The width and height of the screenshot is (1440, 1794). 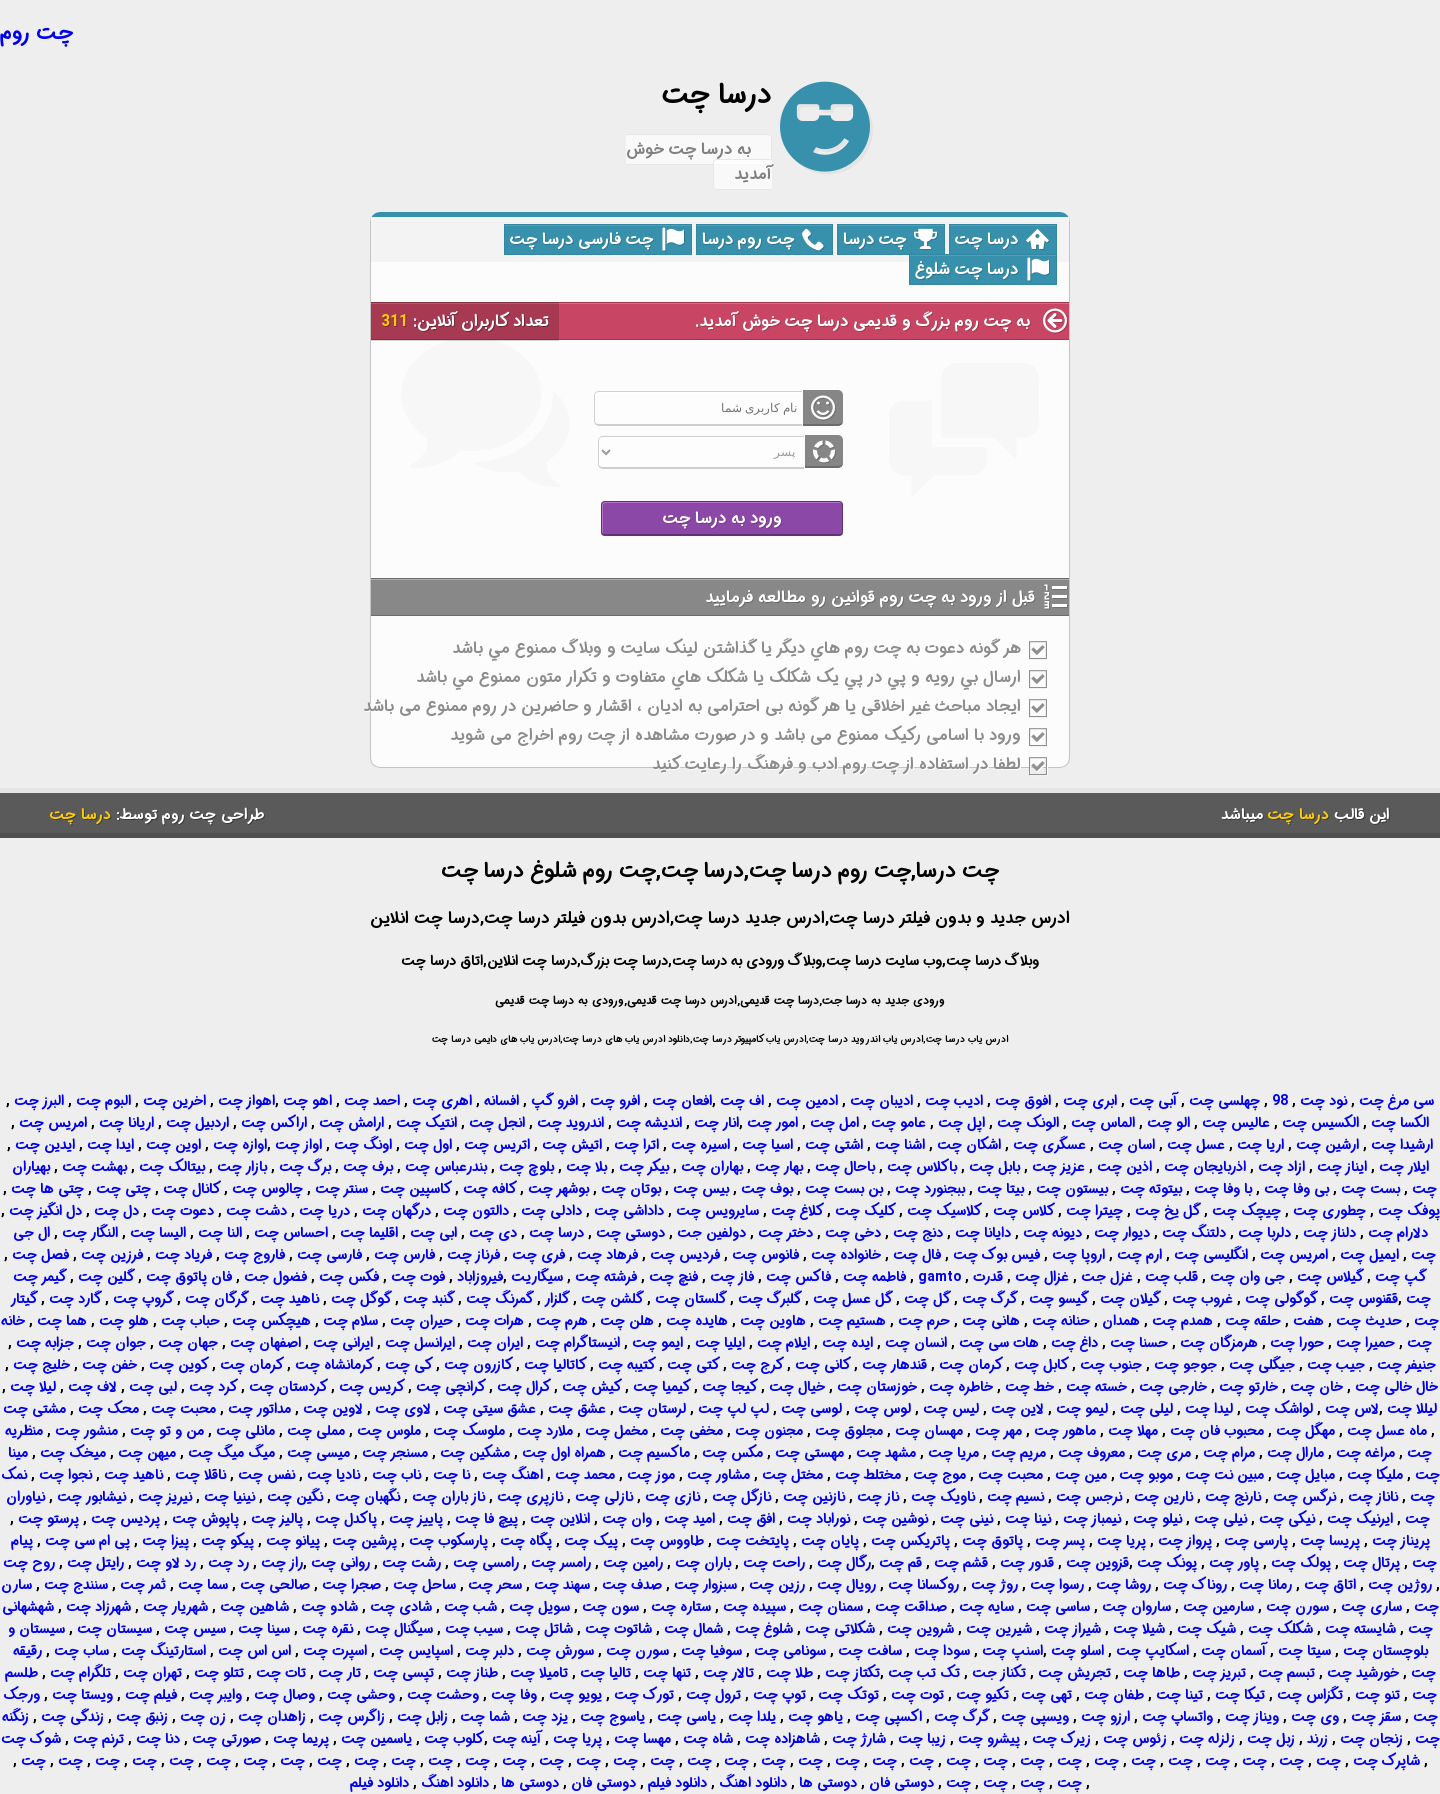 I want to click on پریناز چت, so click(x=1401, y=1541).